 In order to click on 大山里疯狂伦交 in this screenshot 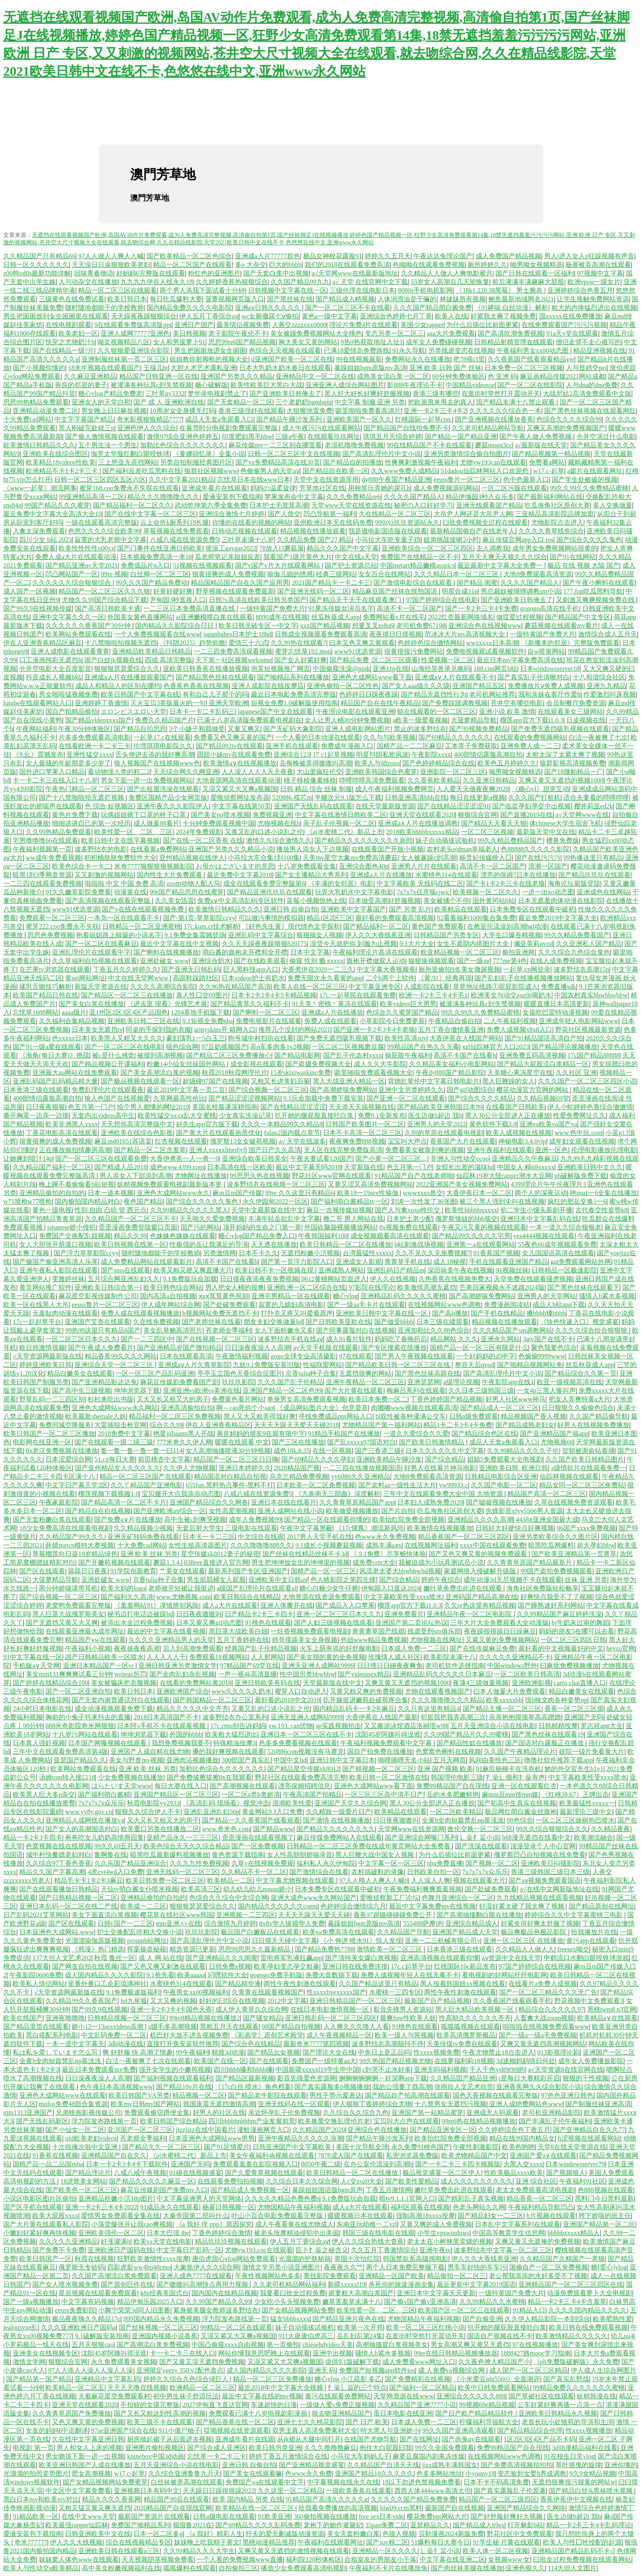, I will do `click(319, 771)`.